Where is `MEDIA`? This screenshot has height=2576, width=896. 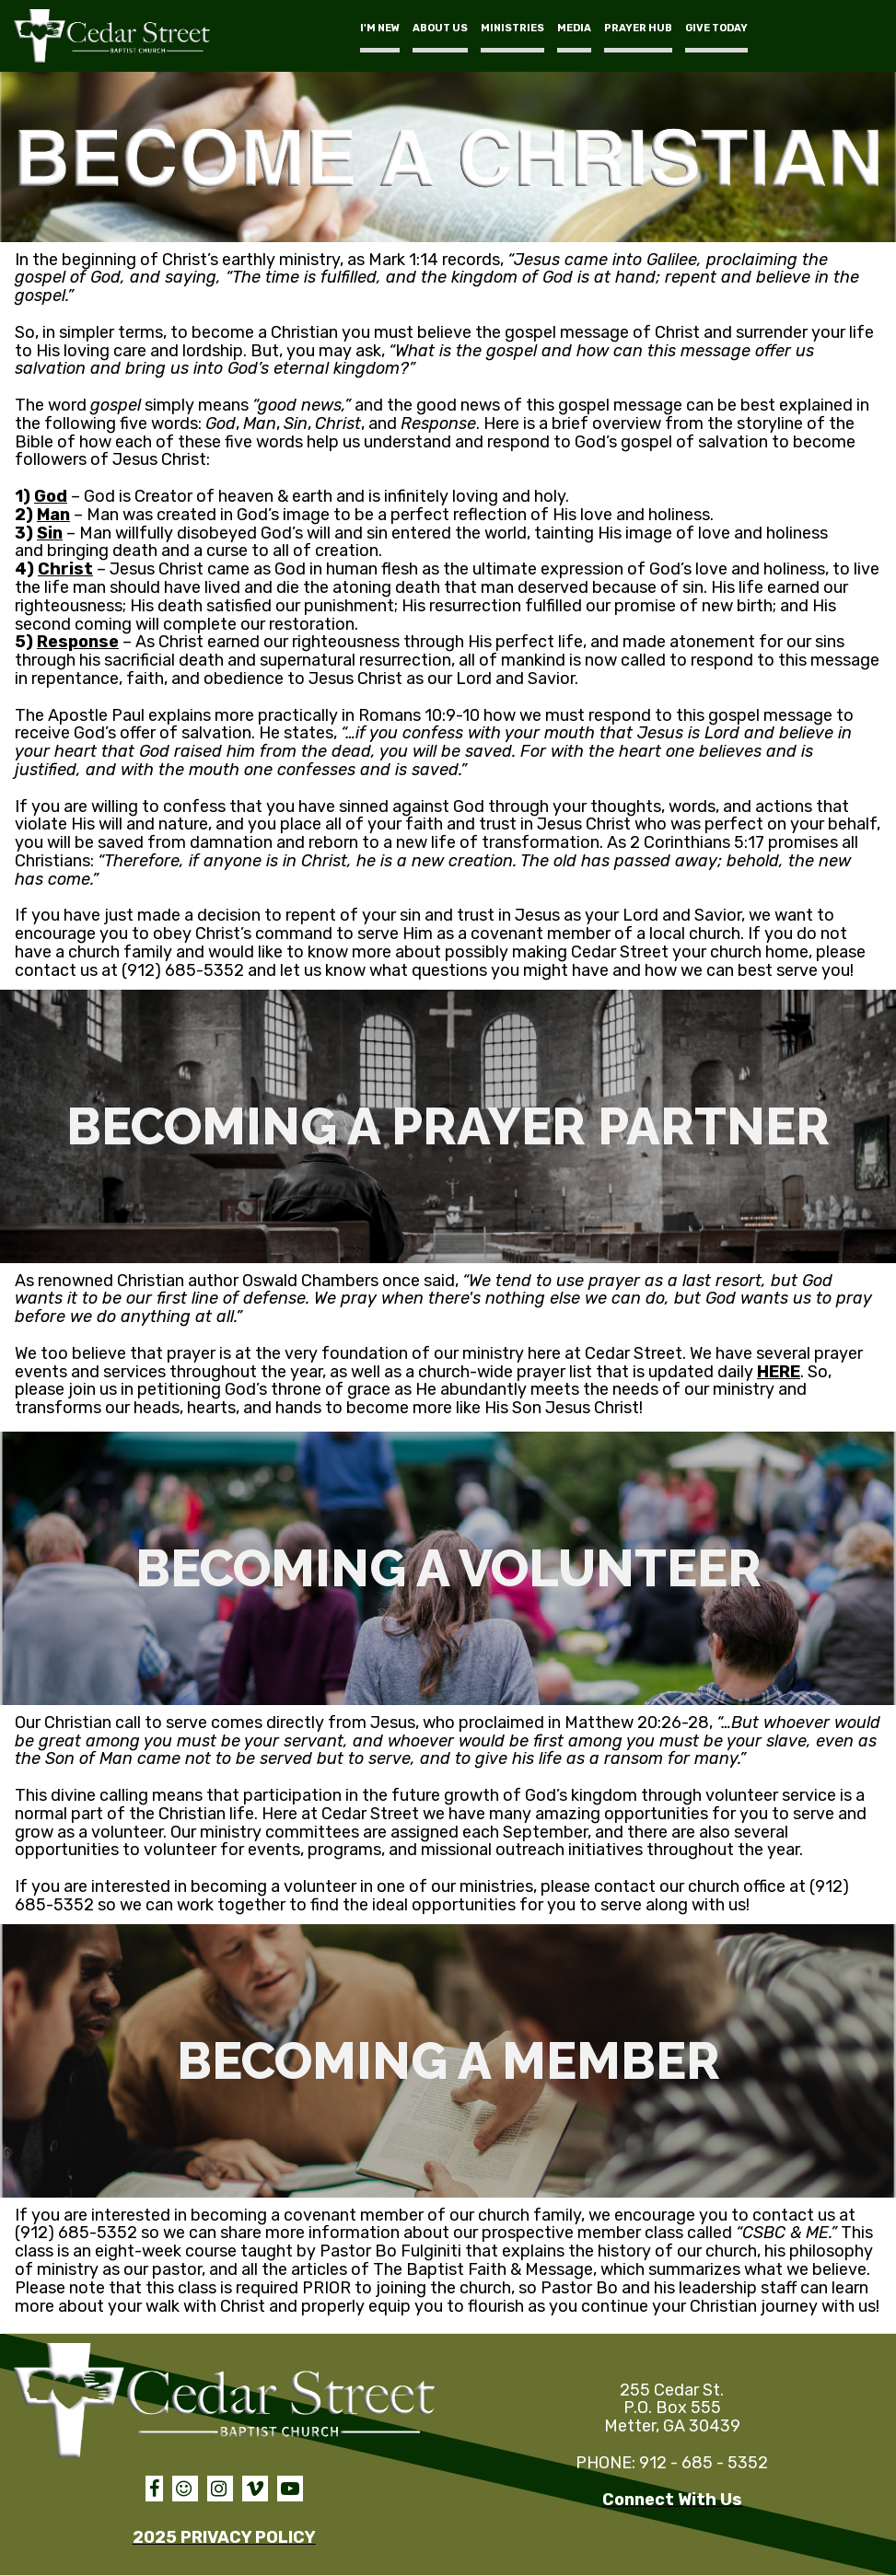 MEDIA is located at coordinates (574, 28).